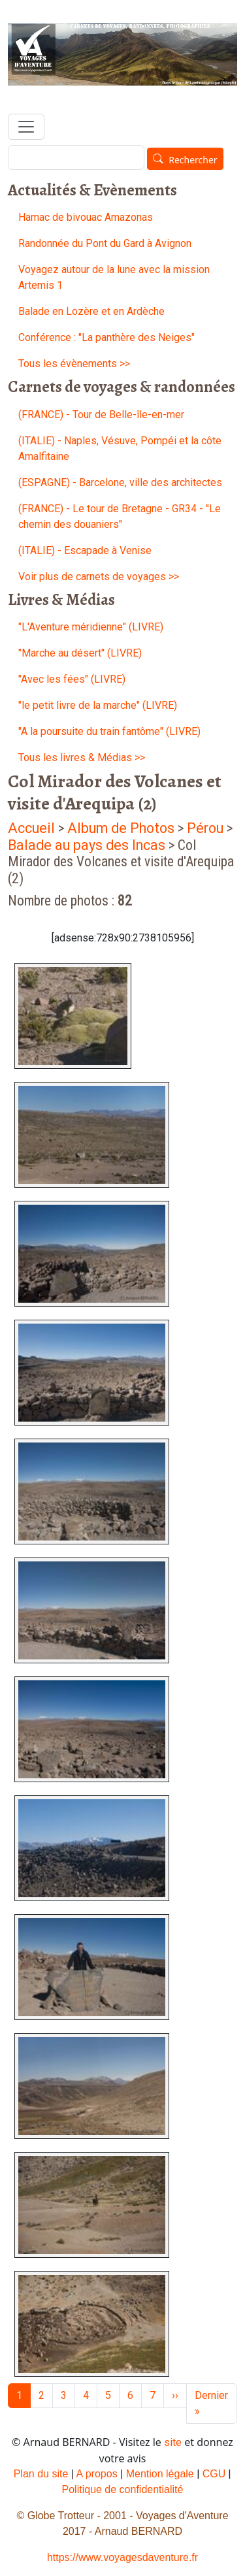  Describe the element at coordinates (81, 757) in the screenshot. I see `Tous les livres & Médias >>` at that location.